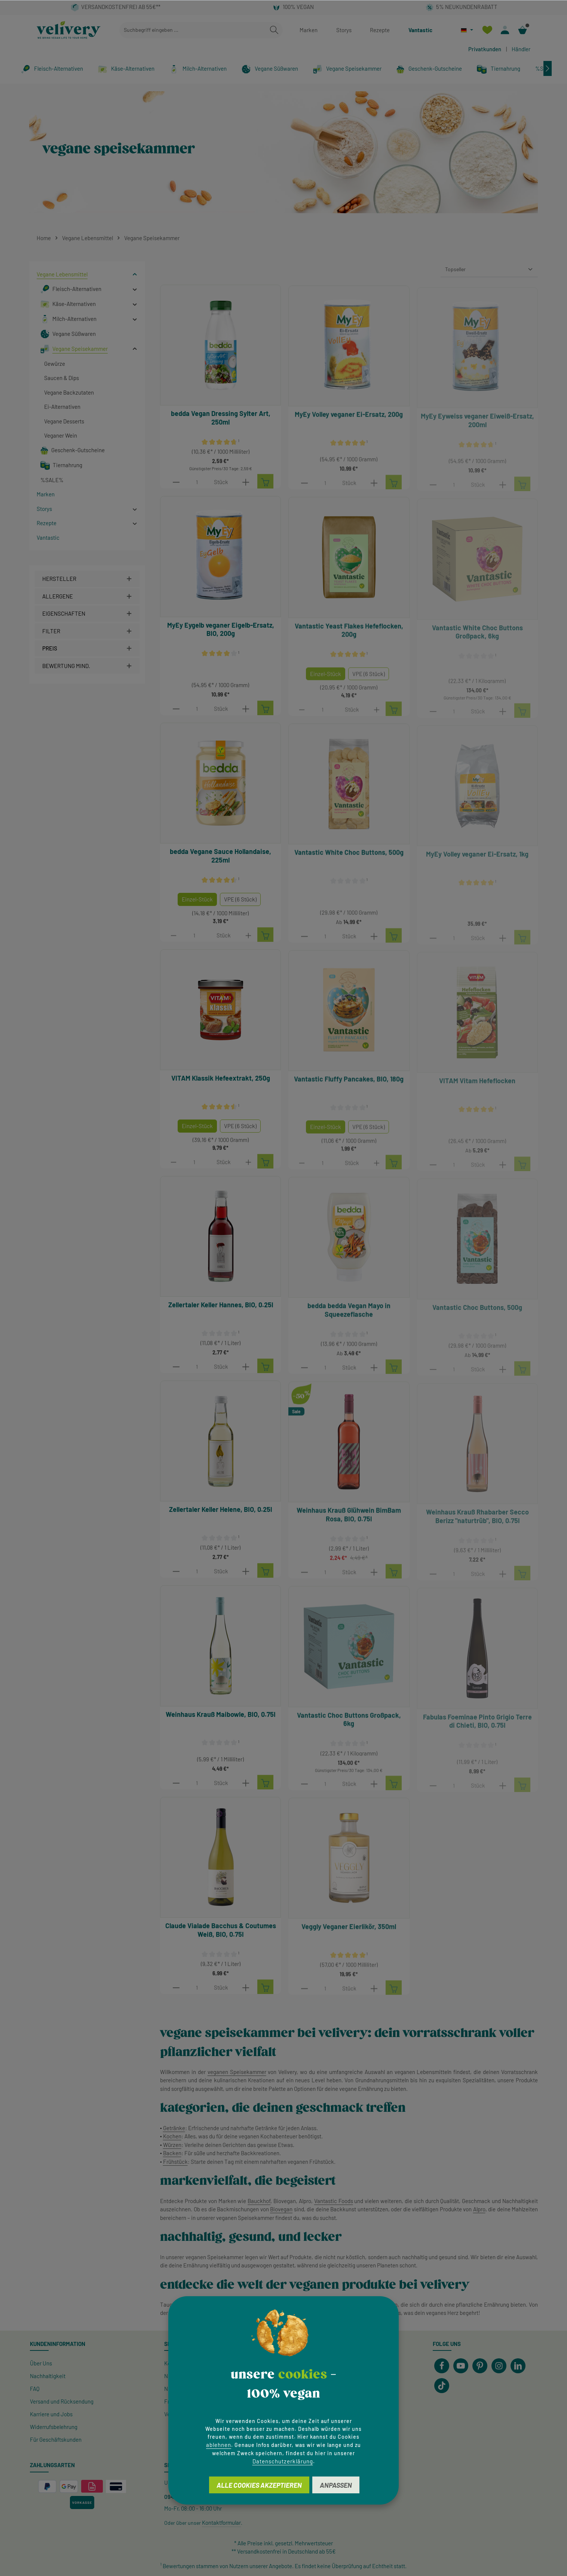 The width and height of the screenshot is (567, 2576). What do you see at coordinates (53, 2426) in the screenshot?
I see `Widerrufsbelehrung` at bounding box center [53, 2426].